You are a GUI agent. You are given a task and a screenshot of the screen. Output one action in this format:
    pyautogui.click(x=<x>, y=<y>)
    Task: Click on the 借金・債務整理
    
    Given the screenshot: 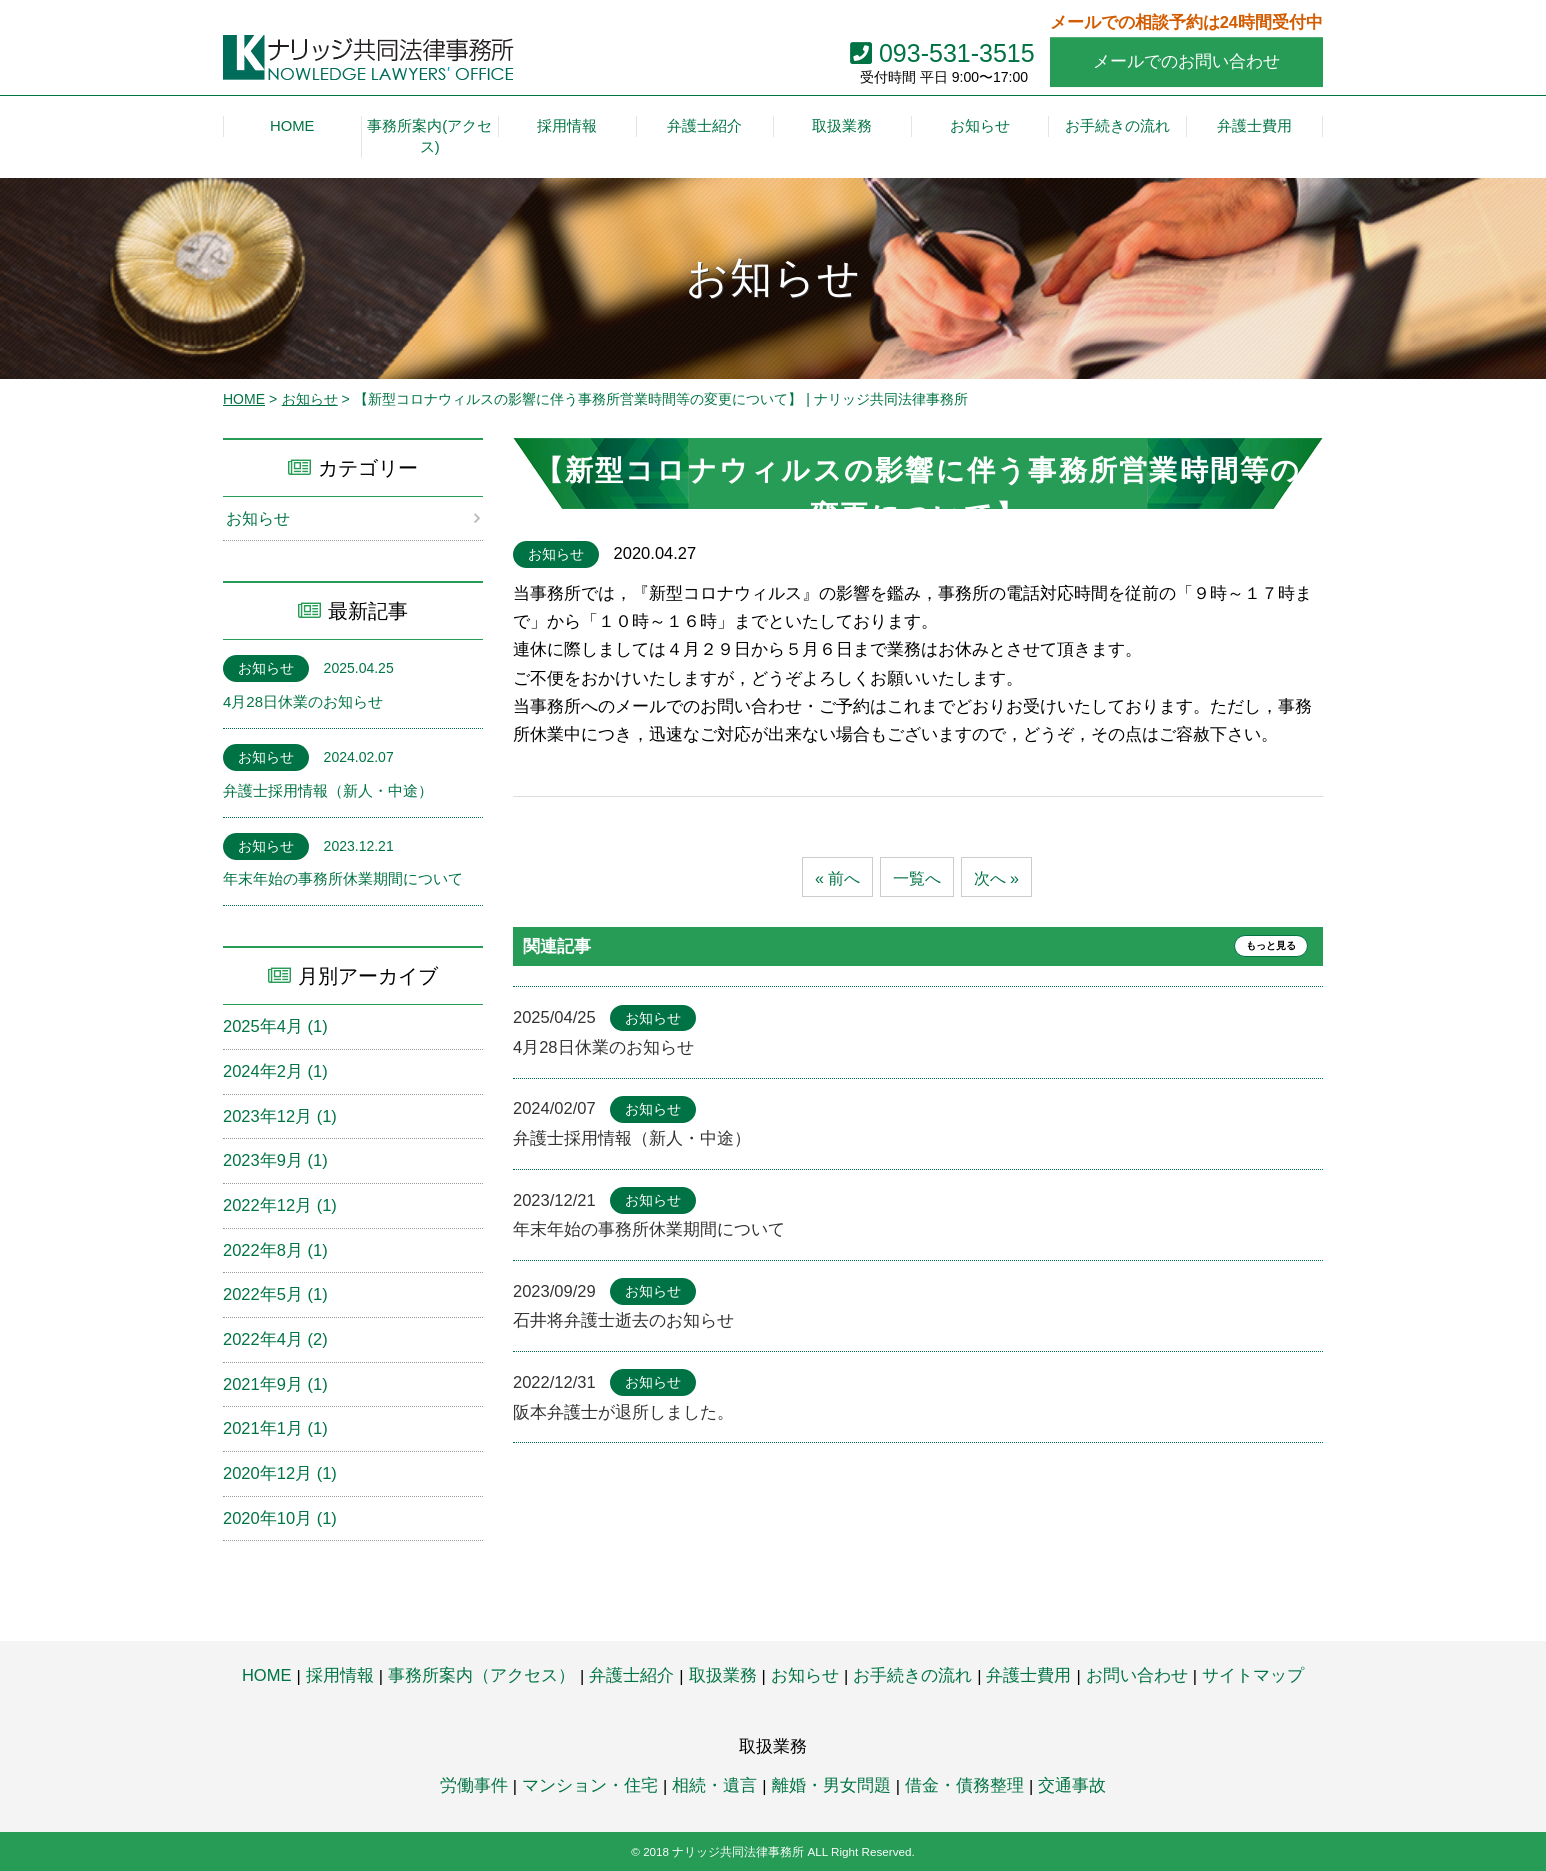 What is the action you would take?
    pyautogui.click(x=964, y=1786)
    